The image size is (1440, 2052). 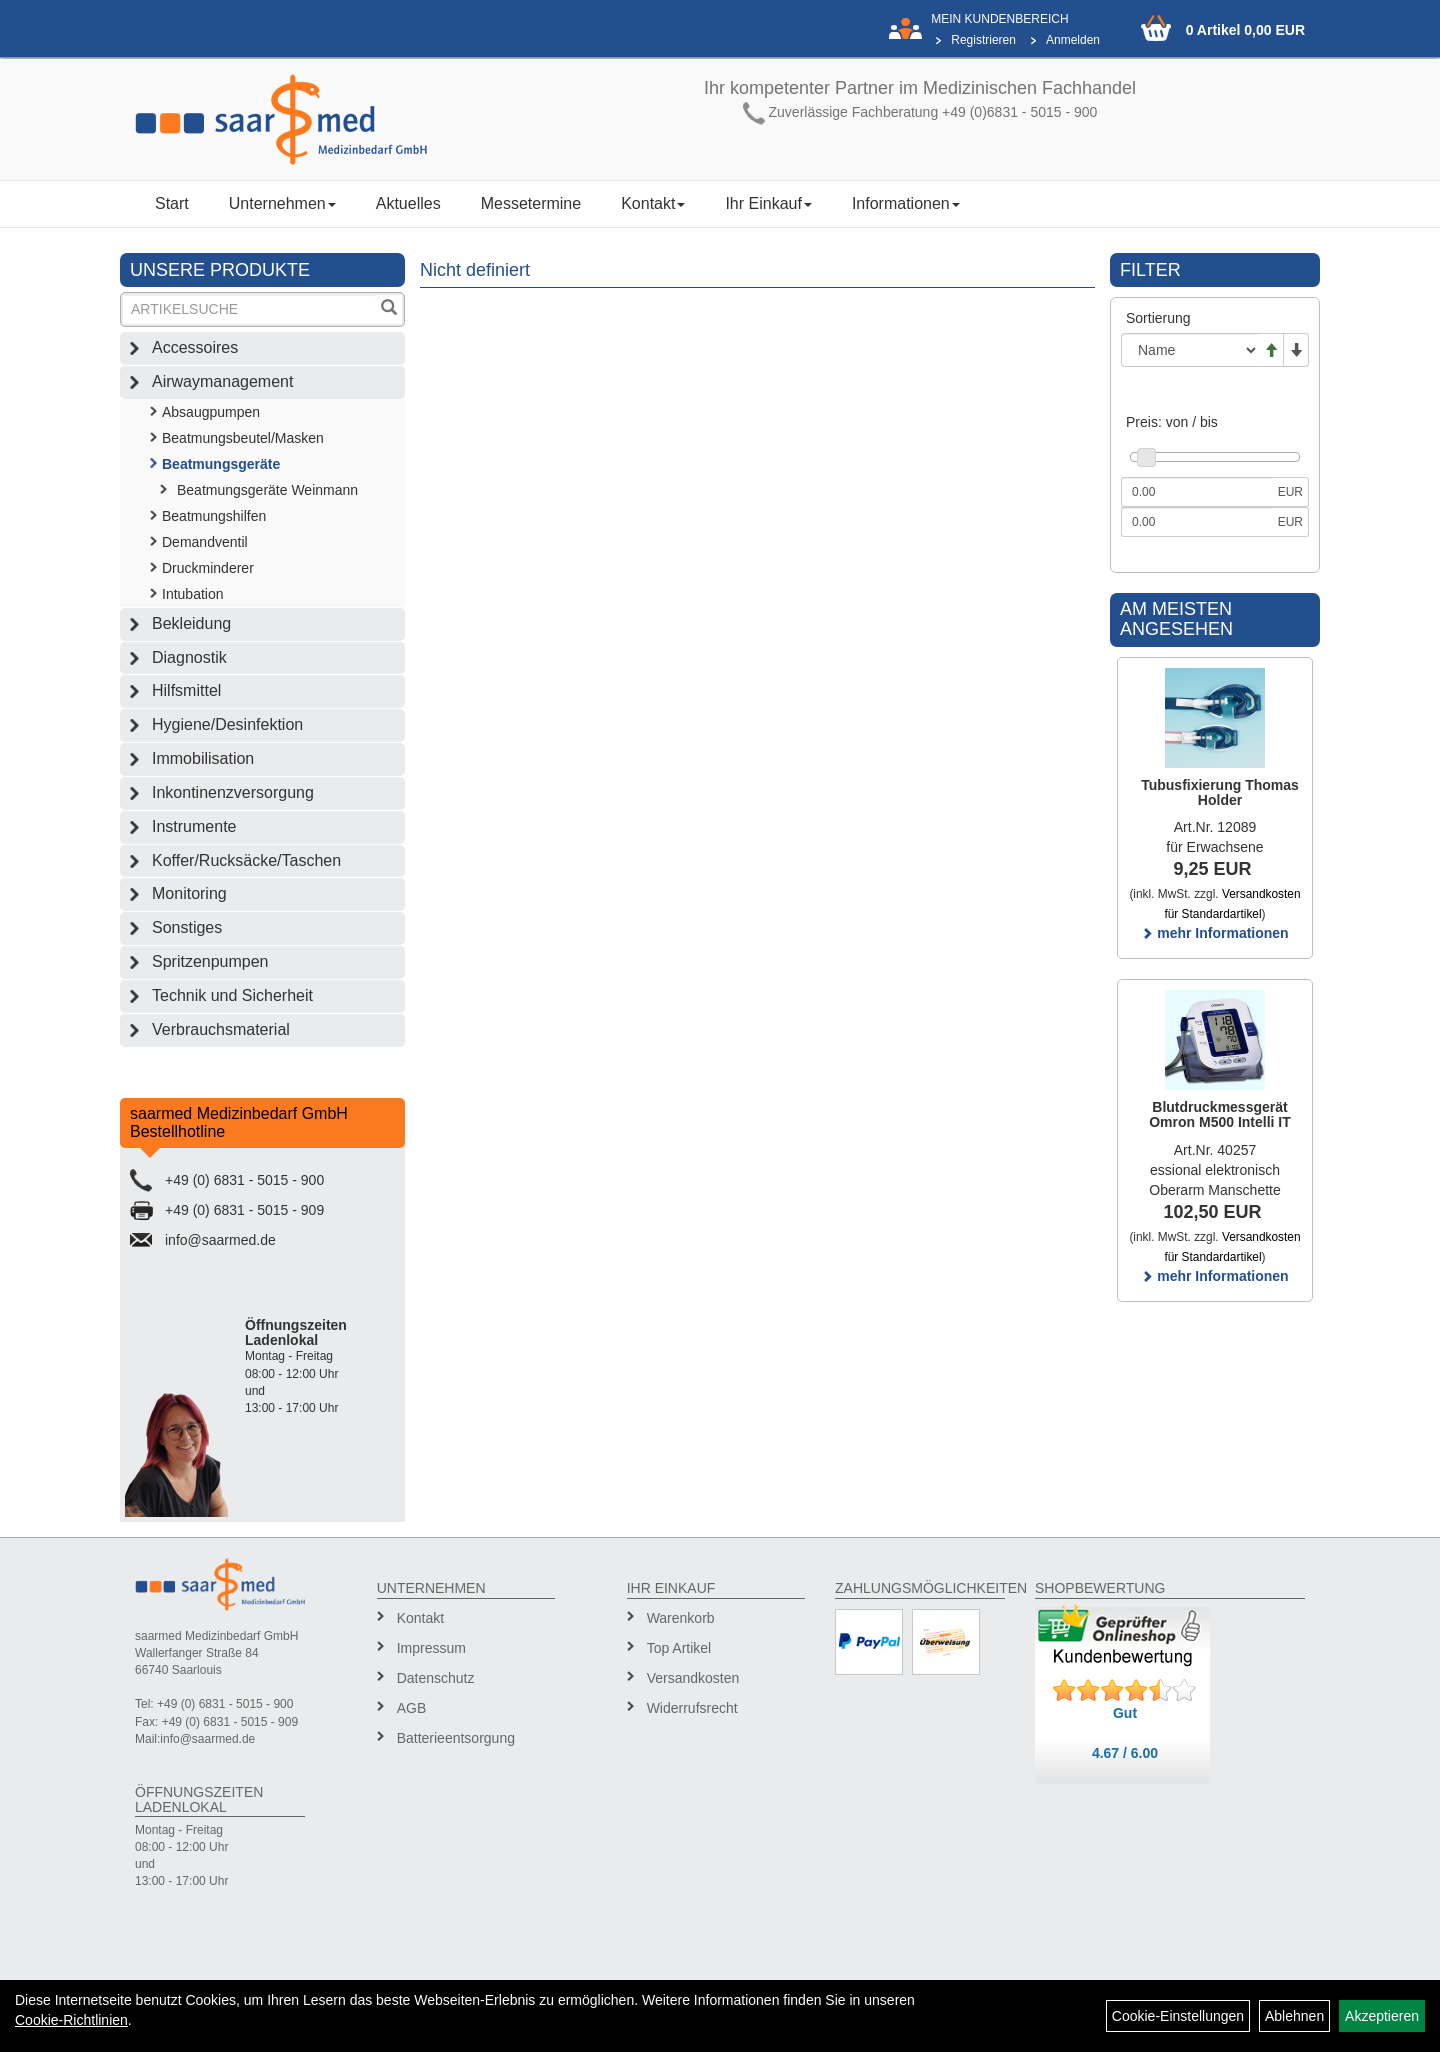 I want to click on Akzeptieren, so click(x=1382, y=2016).